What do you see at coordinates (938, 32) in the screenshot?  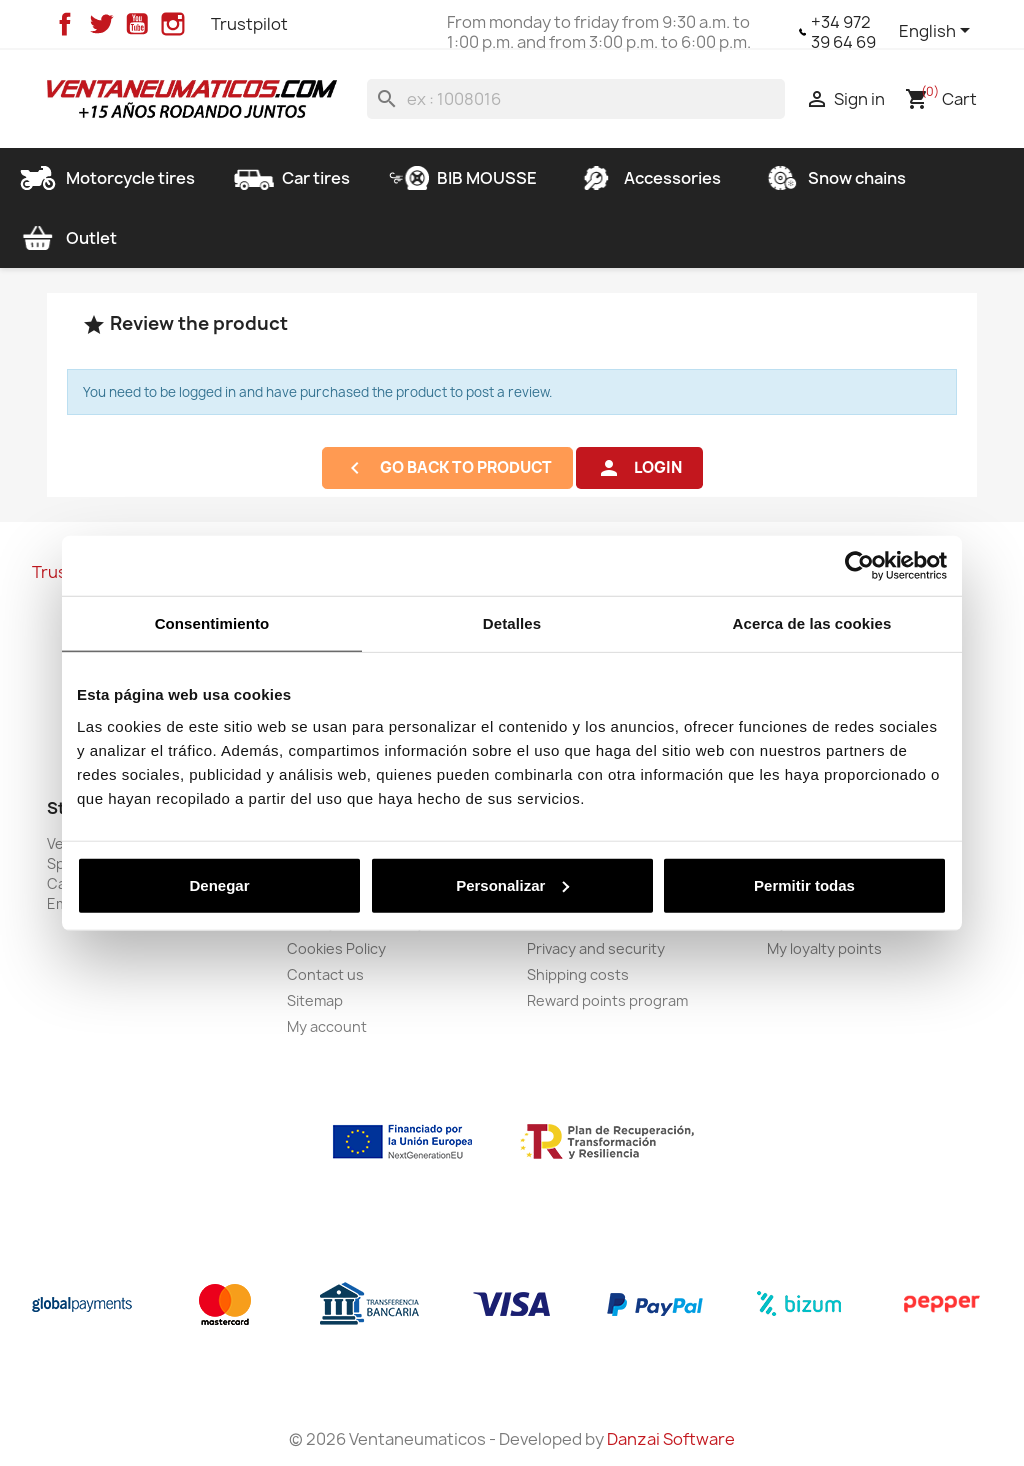 I see `[Language dropdown]` at bounding box center [938, 32].